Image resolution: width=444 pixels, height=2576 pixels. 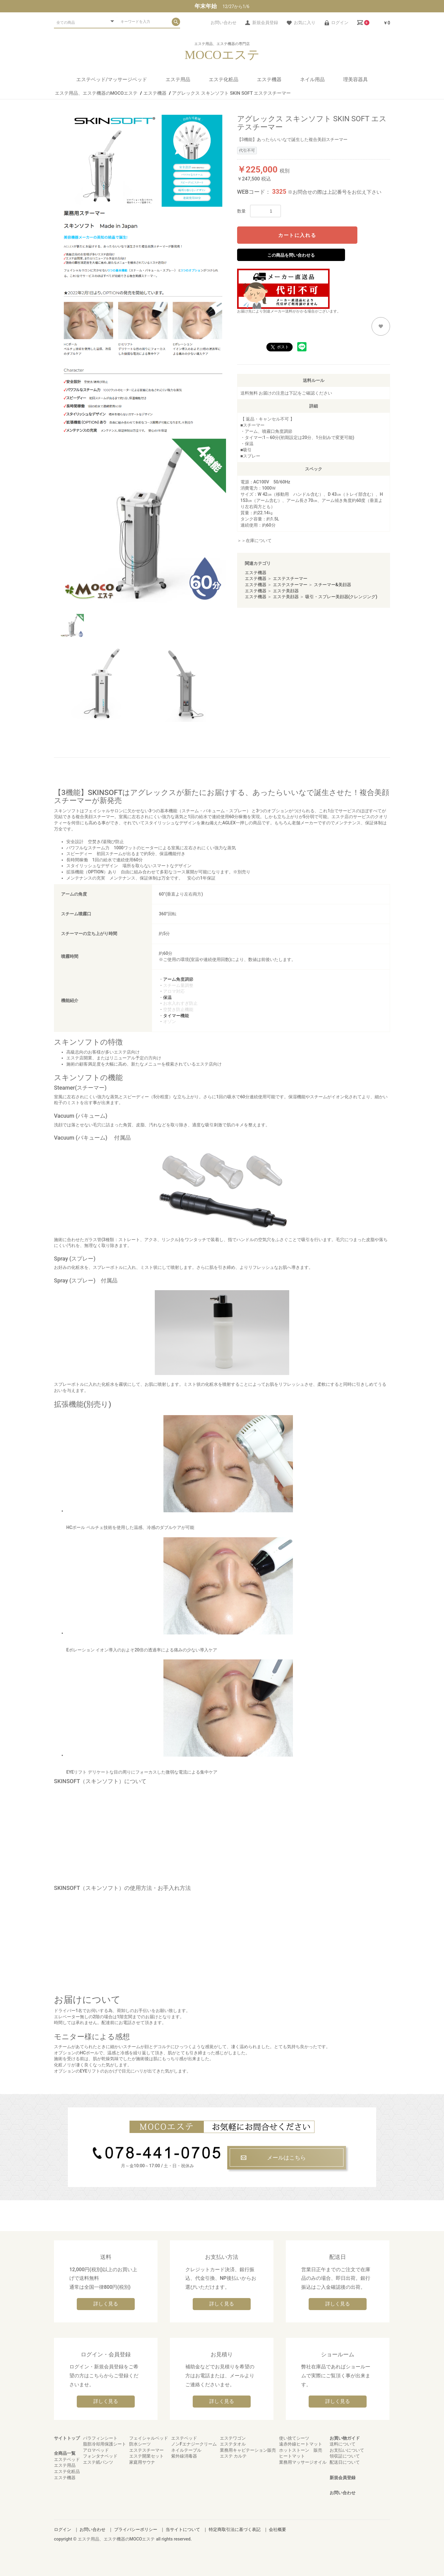 What do you see at coordinates (254, 540) in the screenshot?
I see `＞＞在庫について` at bounding box center [254, 540].